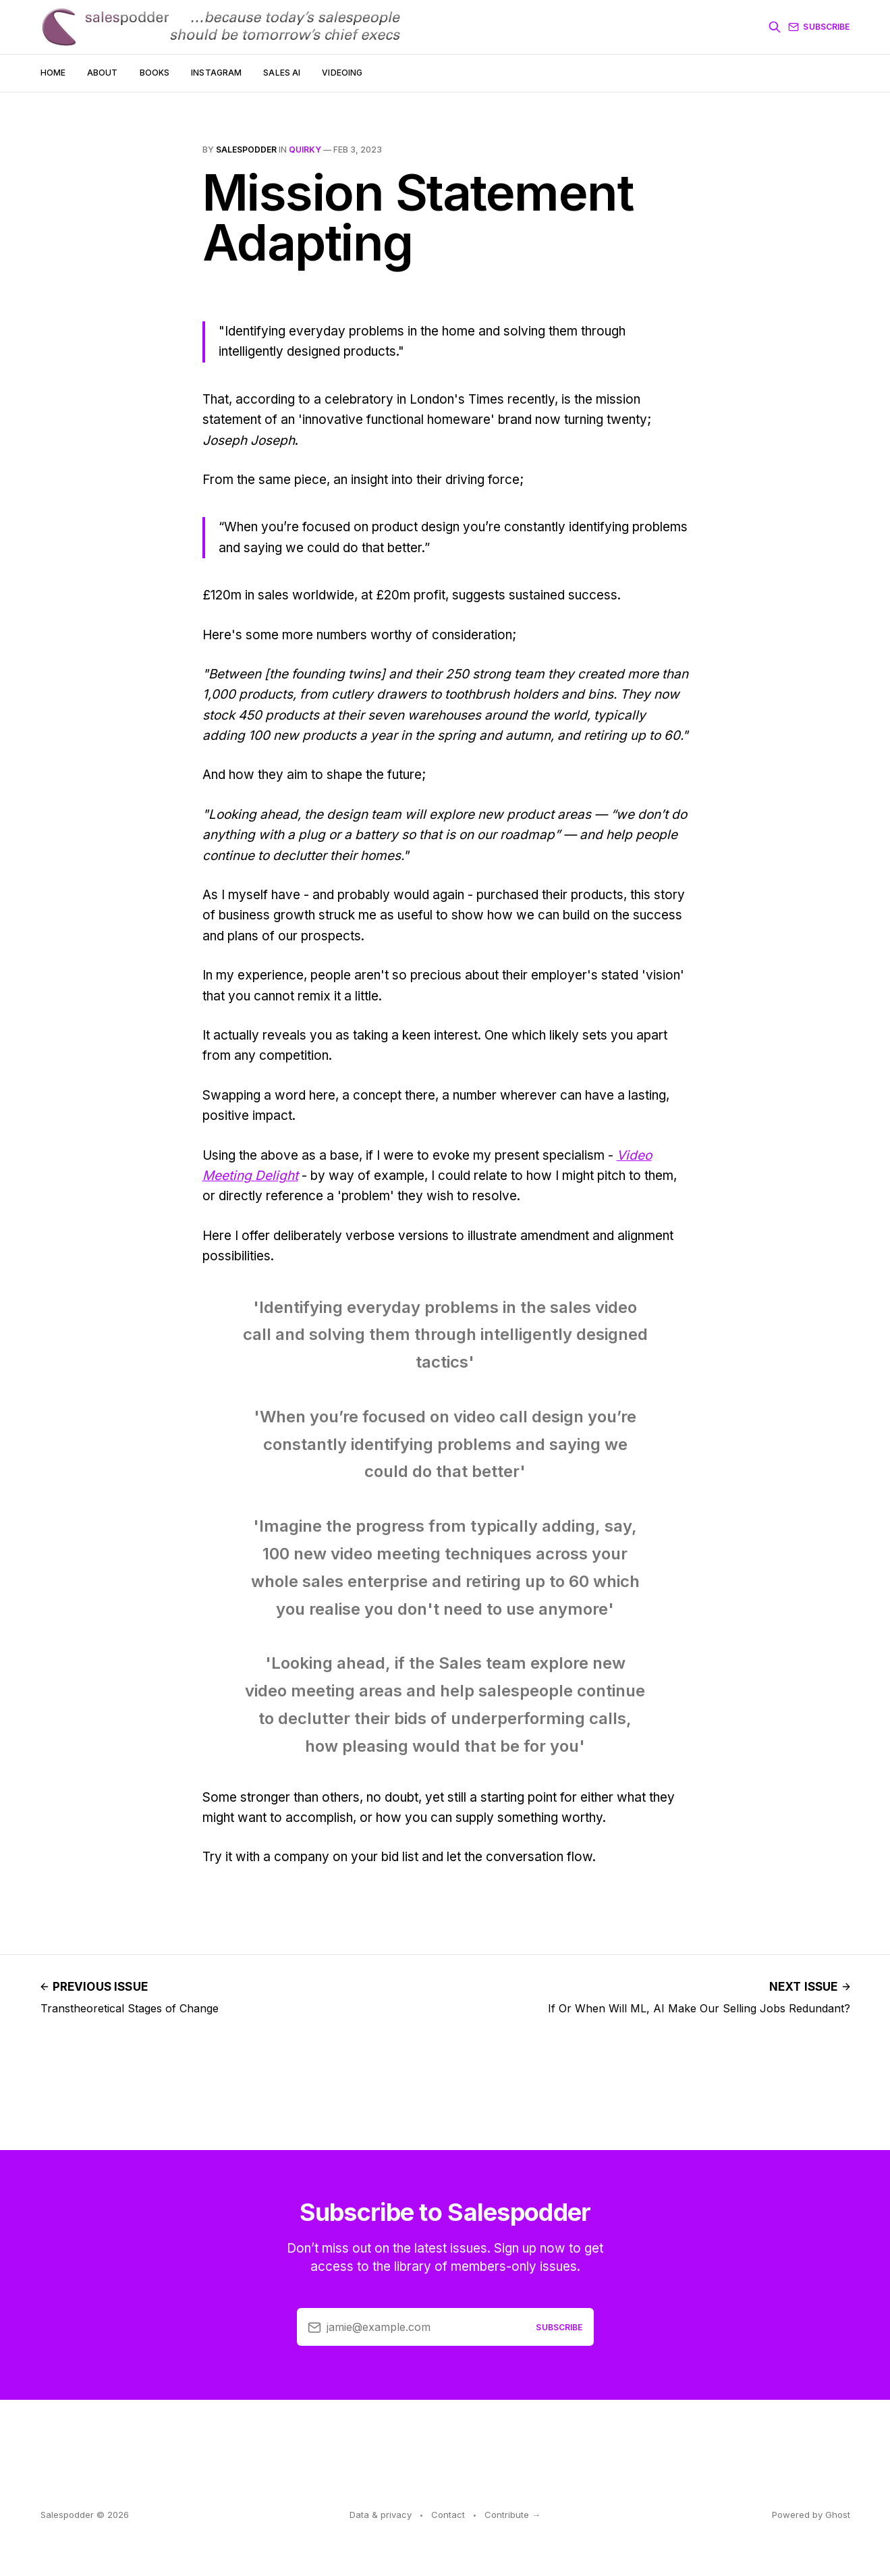  I want to click on Sales AI, so click(281, 73).